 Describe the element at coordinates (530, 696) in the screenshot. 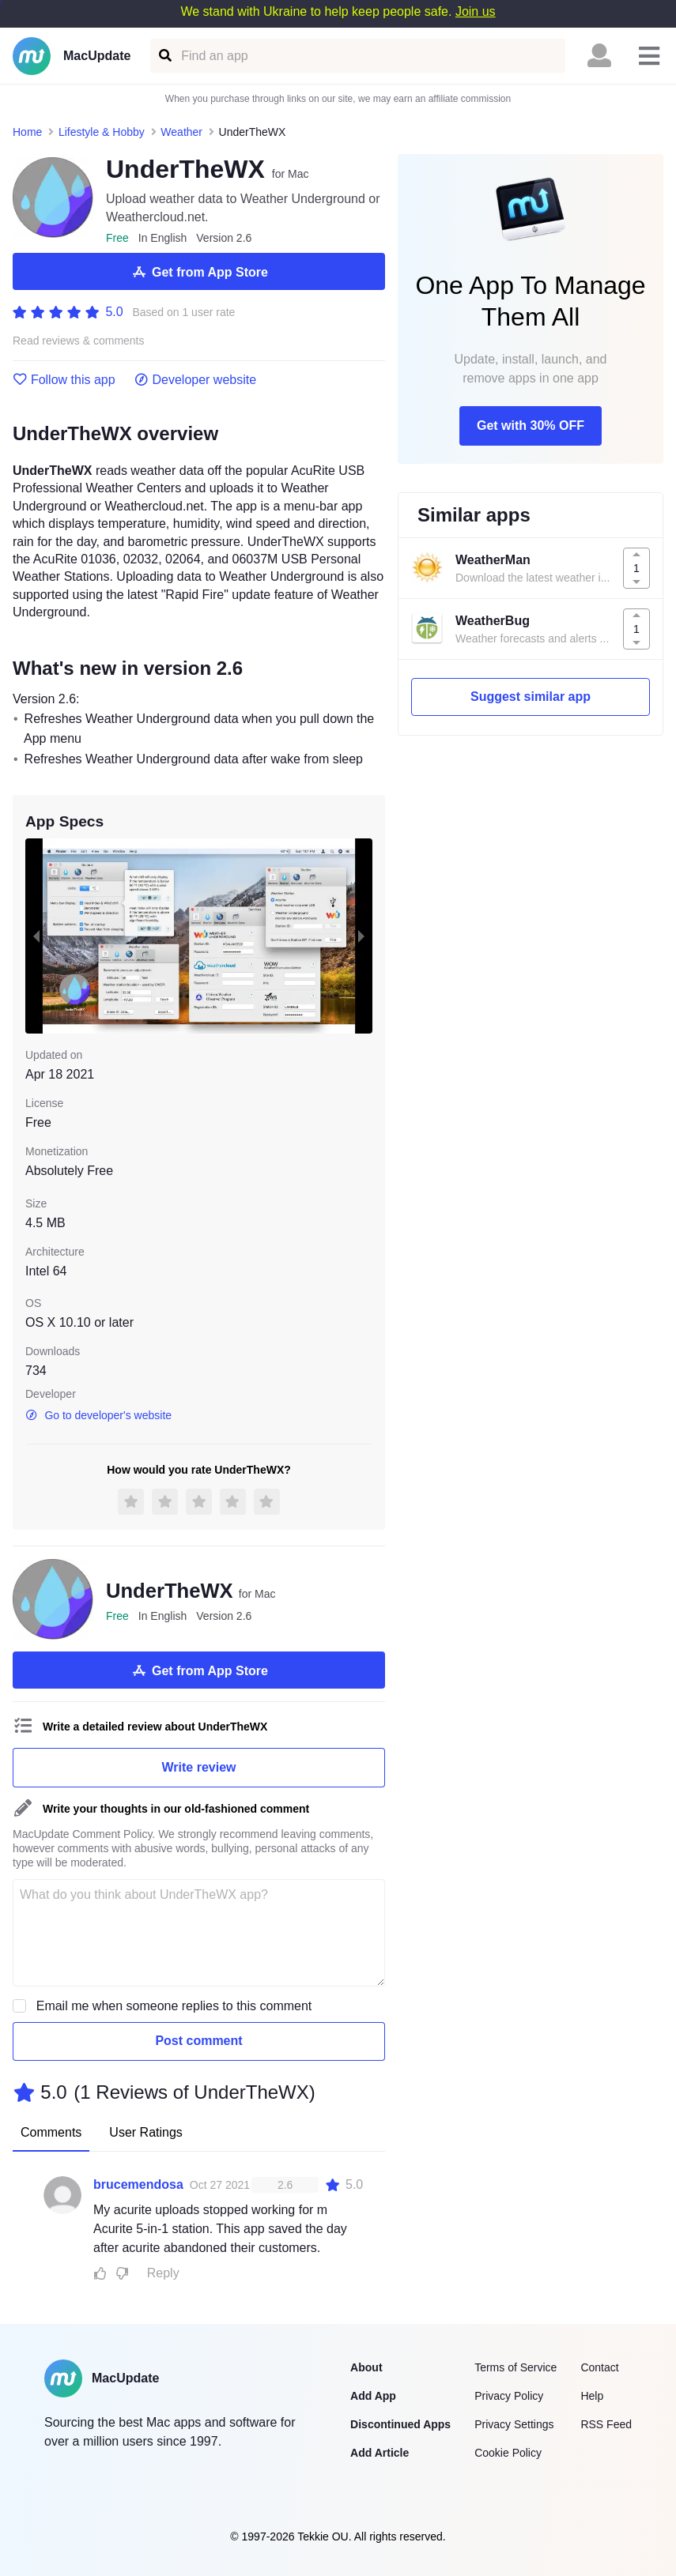

I see `Suggest similar app` at that location.